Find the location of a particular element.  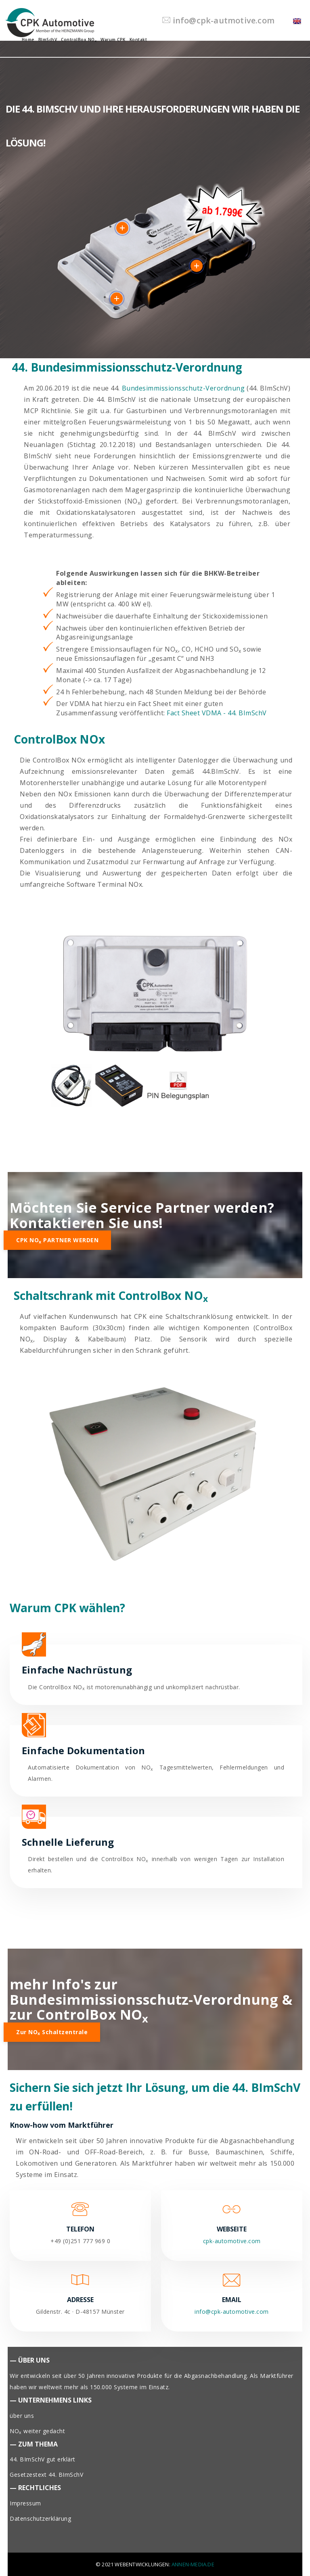

Kontakt is located at coordinates (138, 39).